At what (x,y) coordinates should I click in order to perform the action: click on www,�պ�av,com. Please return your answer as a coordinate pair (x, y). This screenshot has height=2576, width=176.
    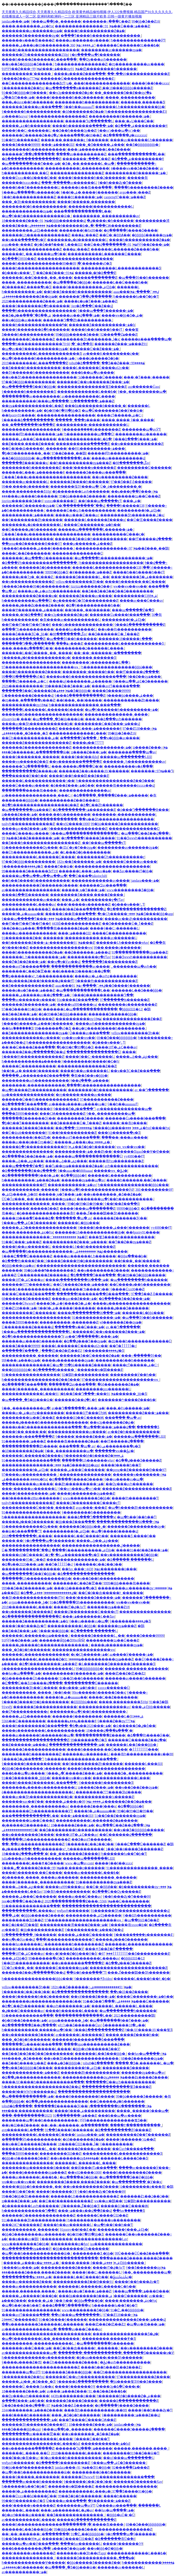
    Looking at the image, I should click on (79, 1863).